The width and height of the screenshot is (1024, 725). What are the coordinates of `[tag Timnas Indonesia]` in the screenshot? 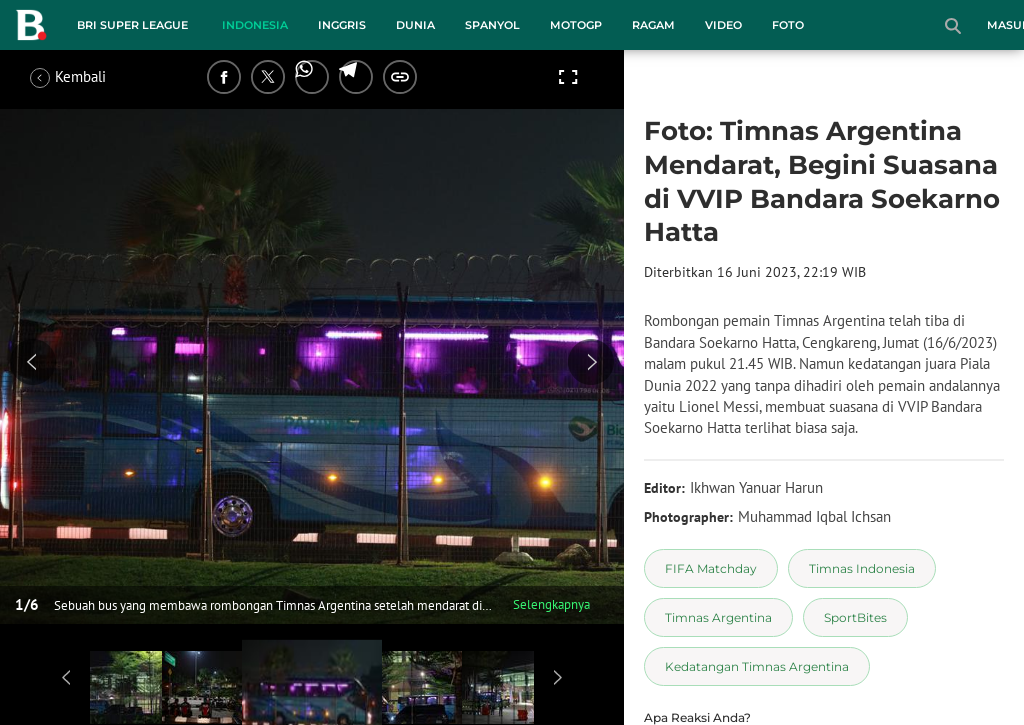 It's located at (862, 568).